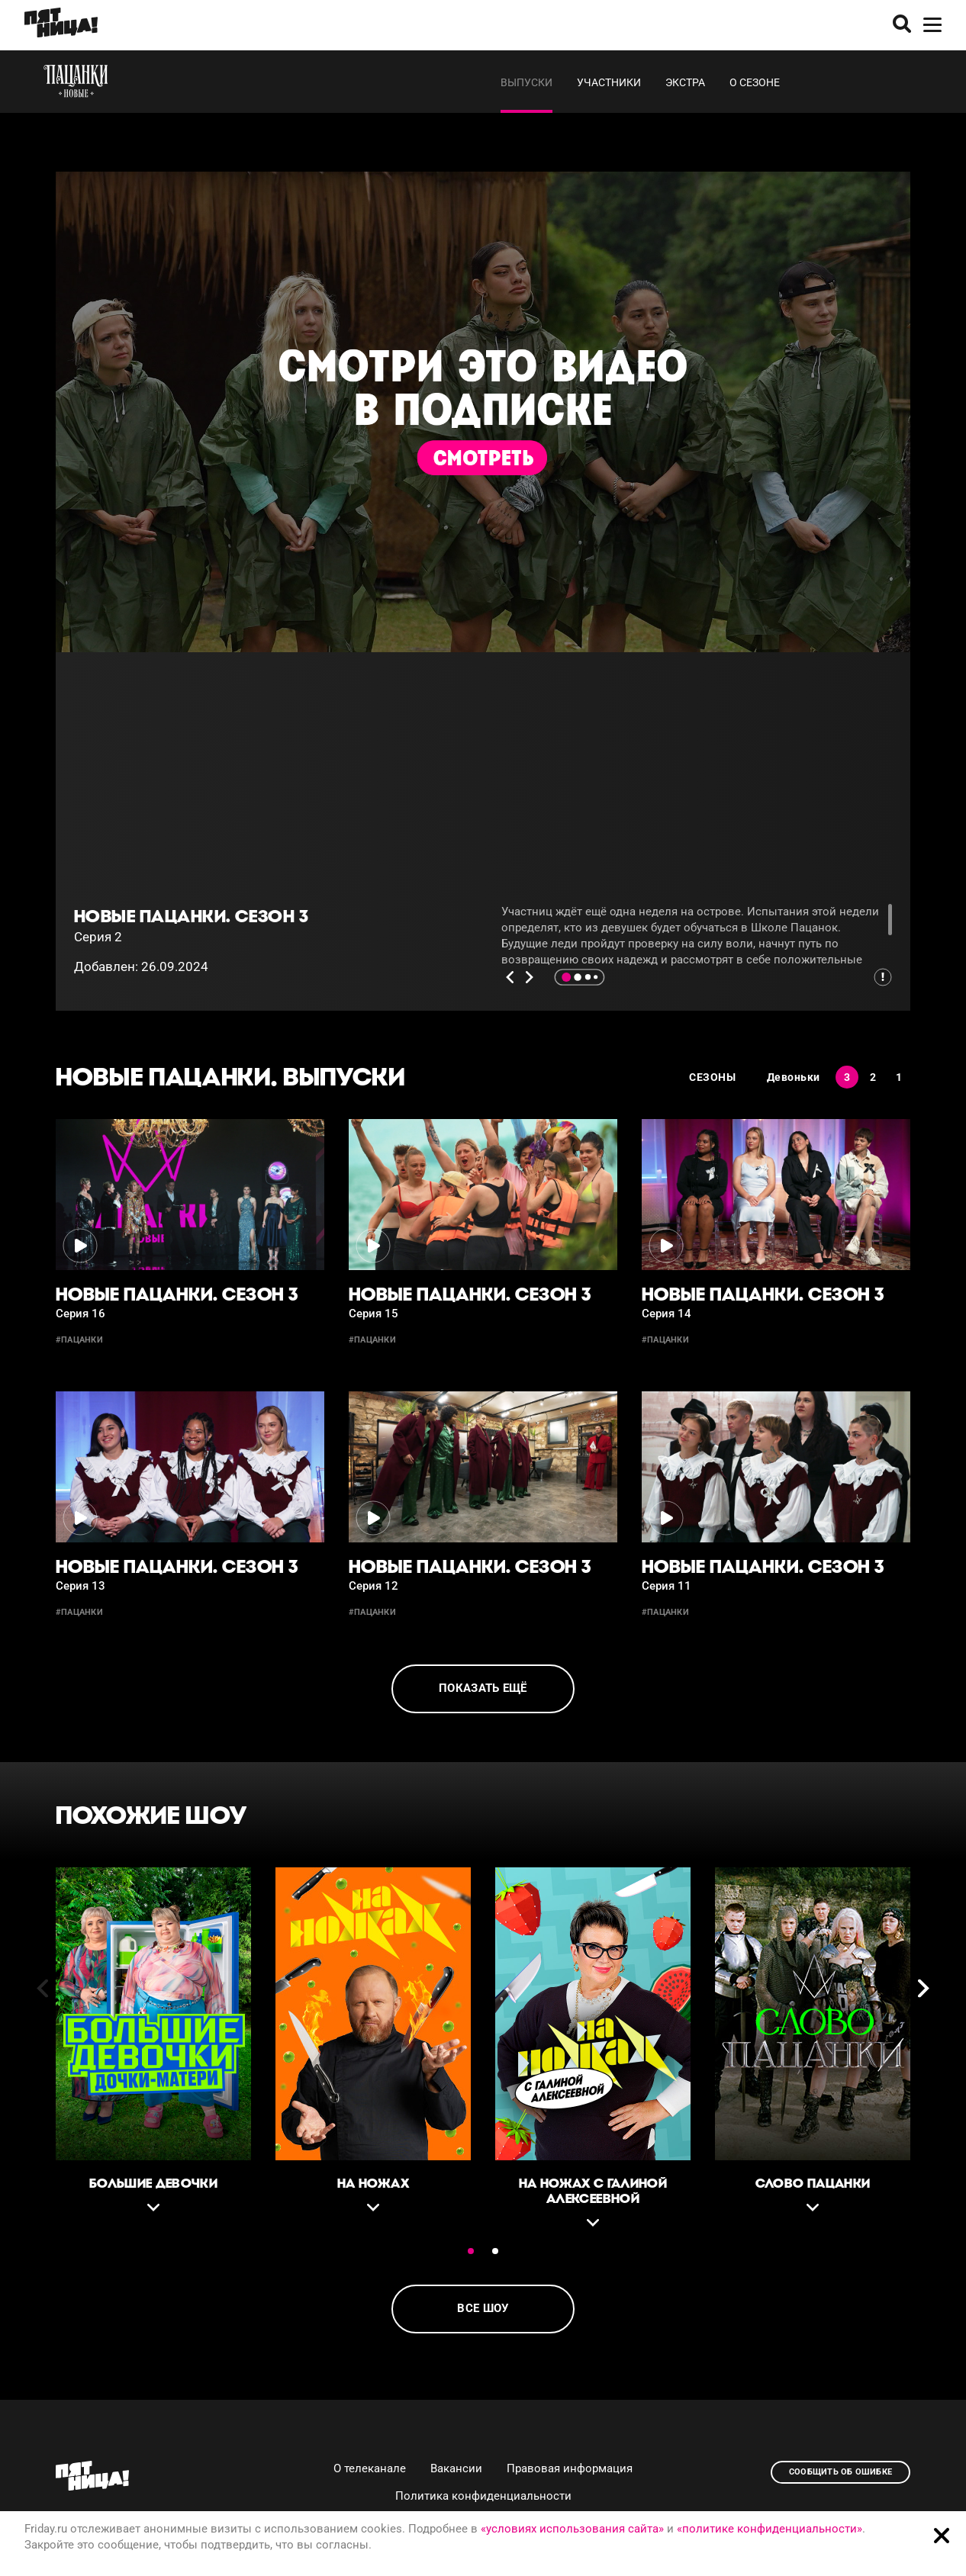 Image resolution: width=966 pixels, height=2576 pixels. I want to click on О сезоне, so click(754, 82).